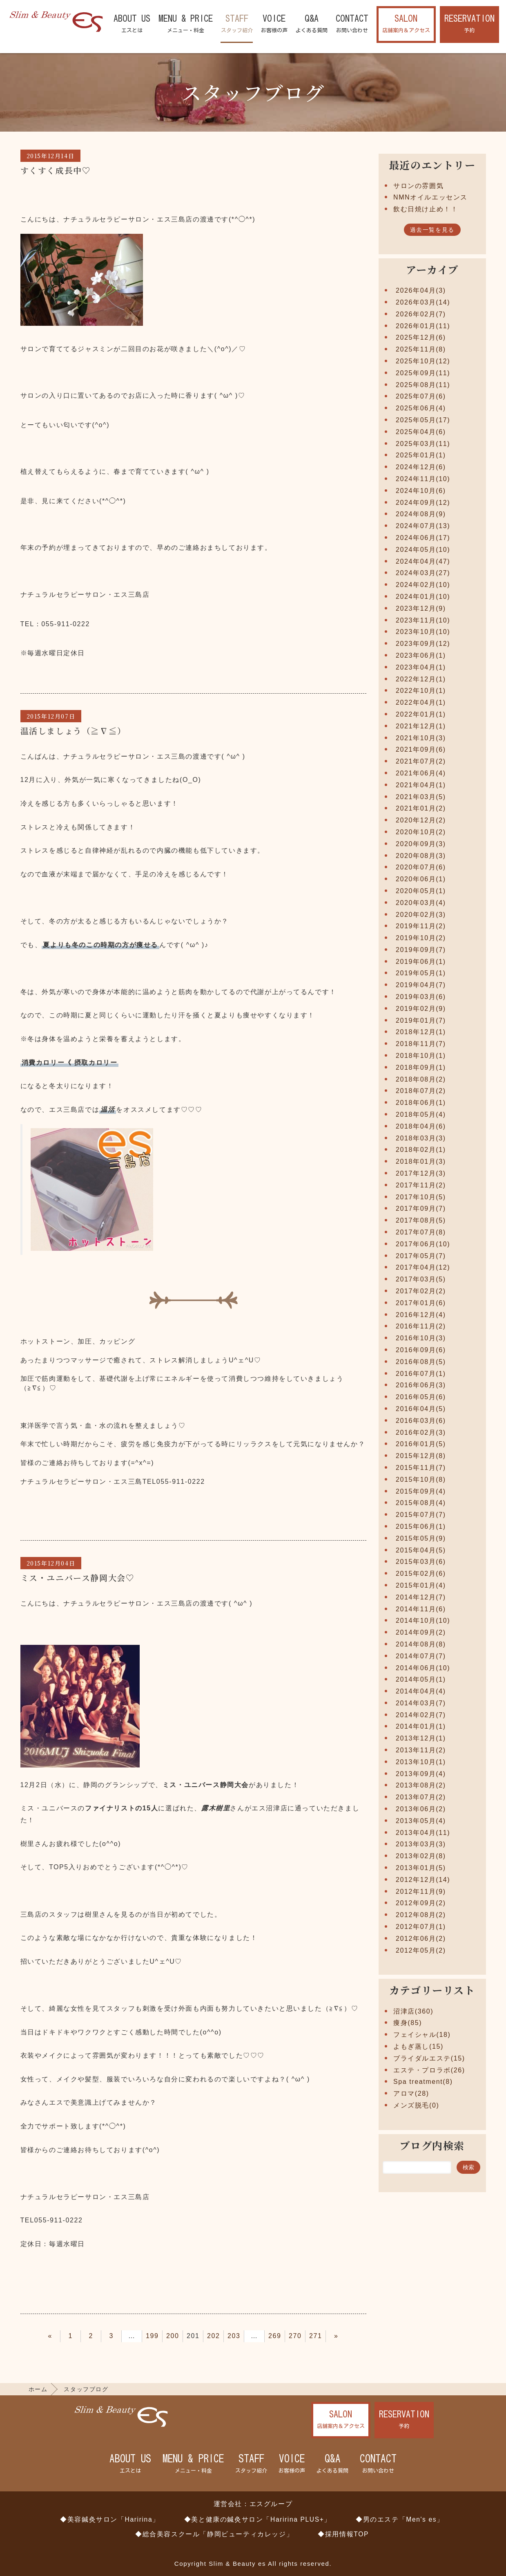 The height and width of the screenshot is (2576, 506). I want to click on 2020年10月(2), so click(421, 832).